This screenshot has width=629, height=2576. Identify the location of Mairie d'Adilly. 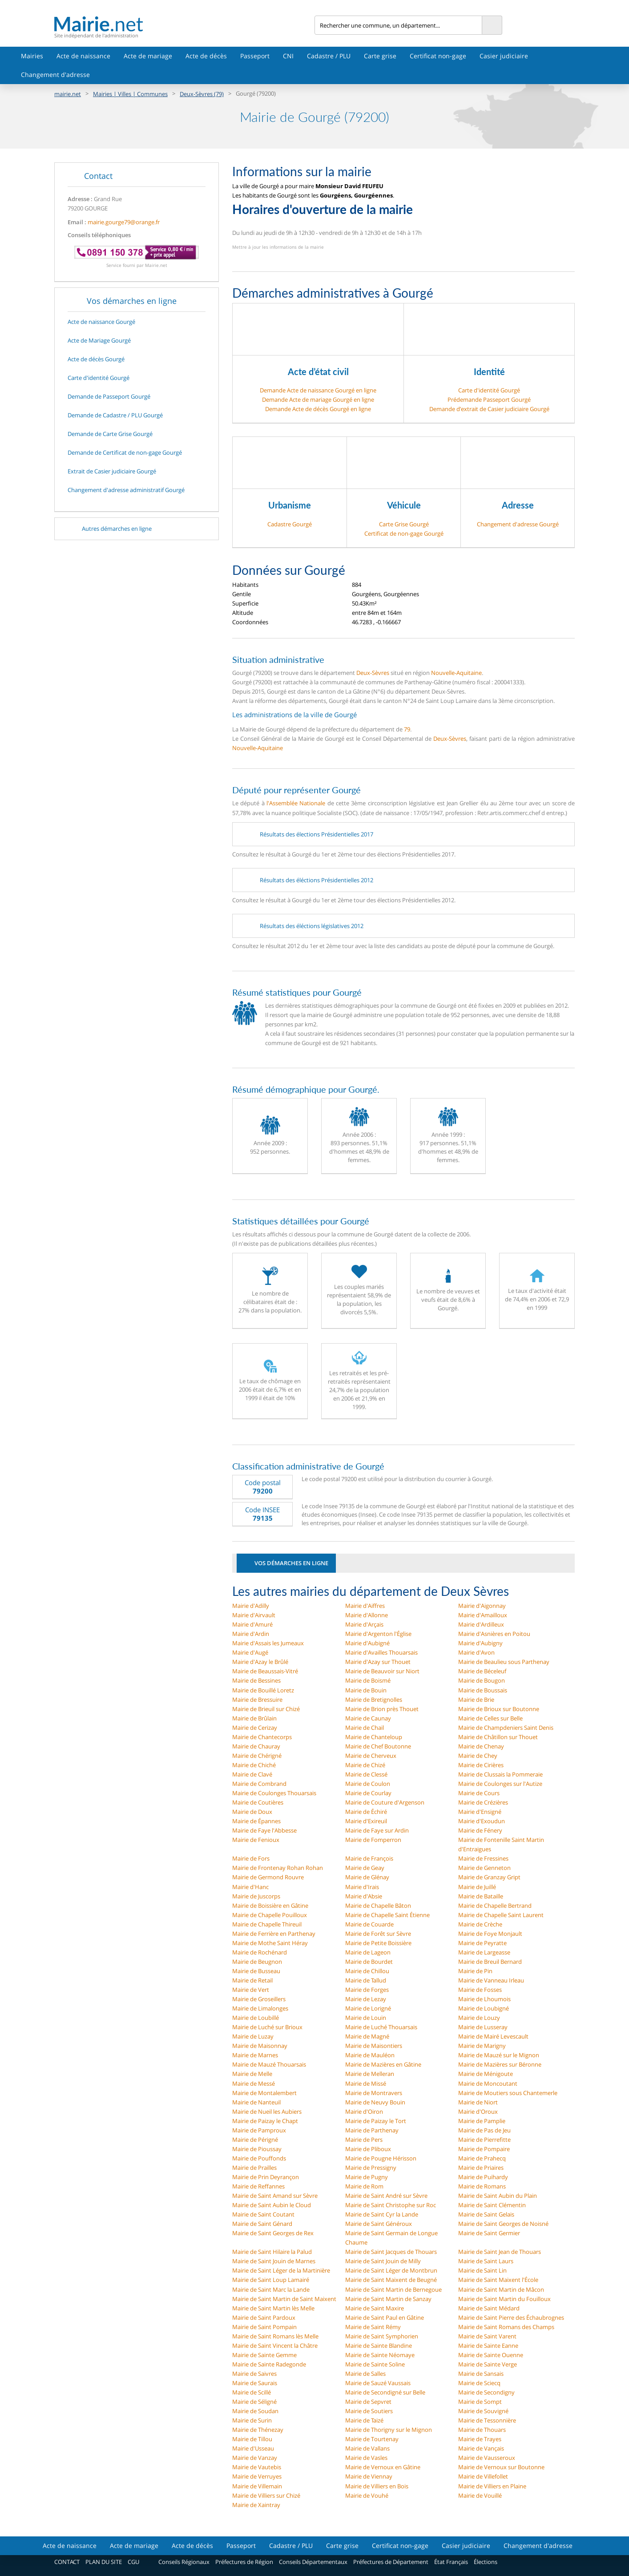
(250, 1606).